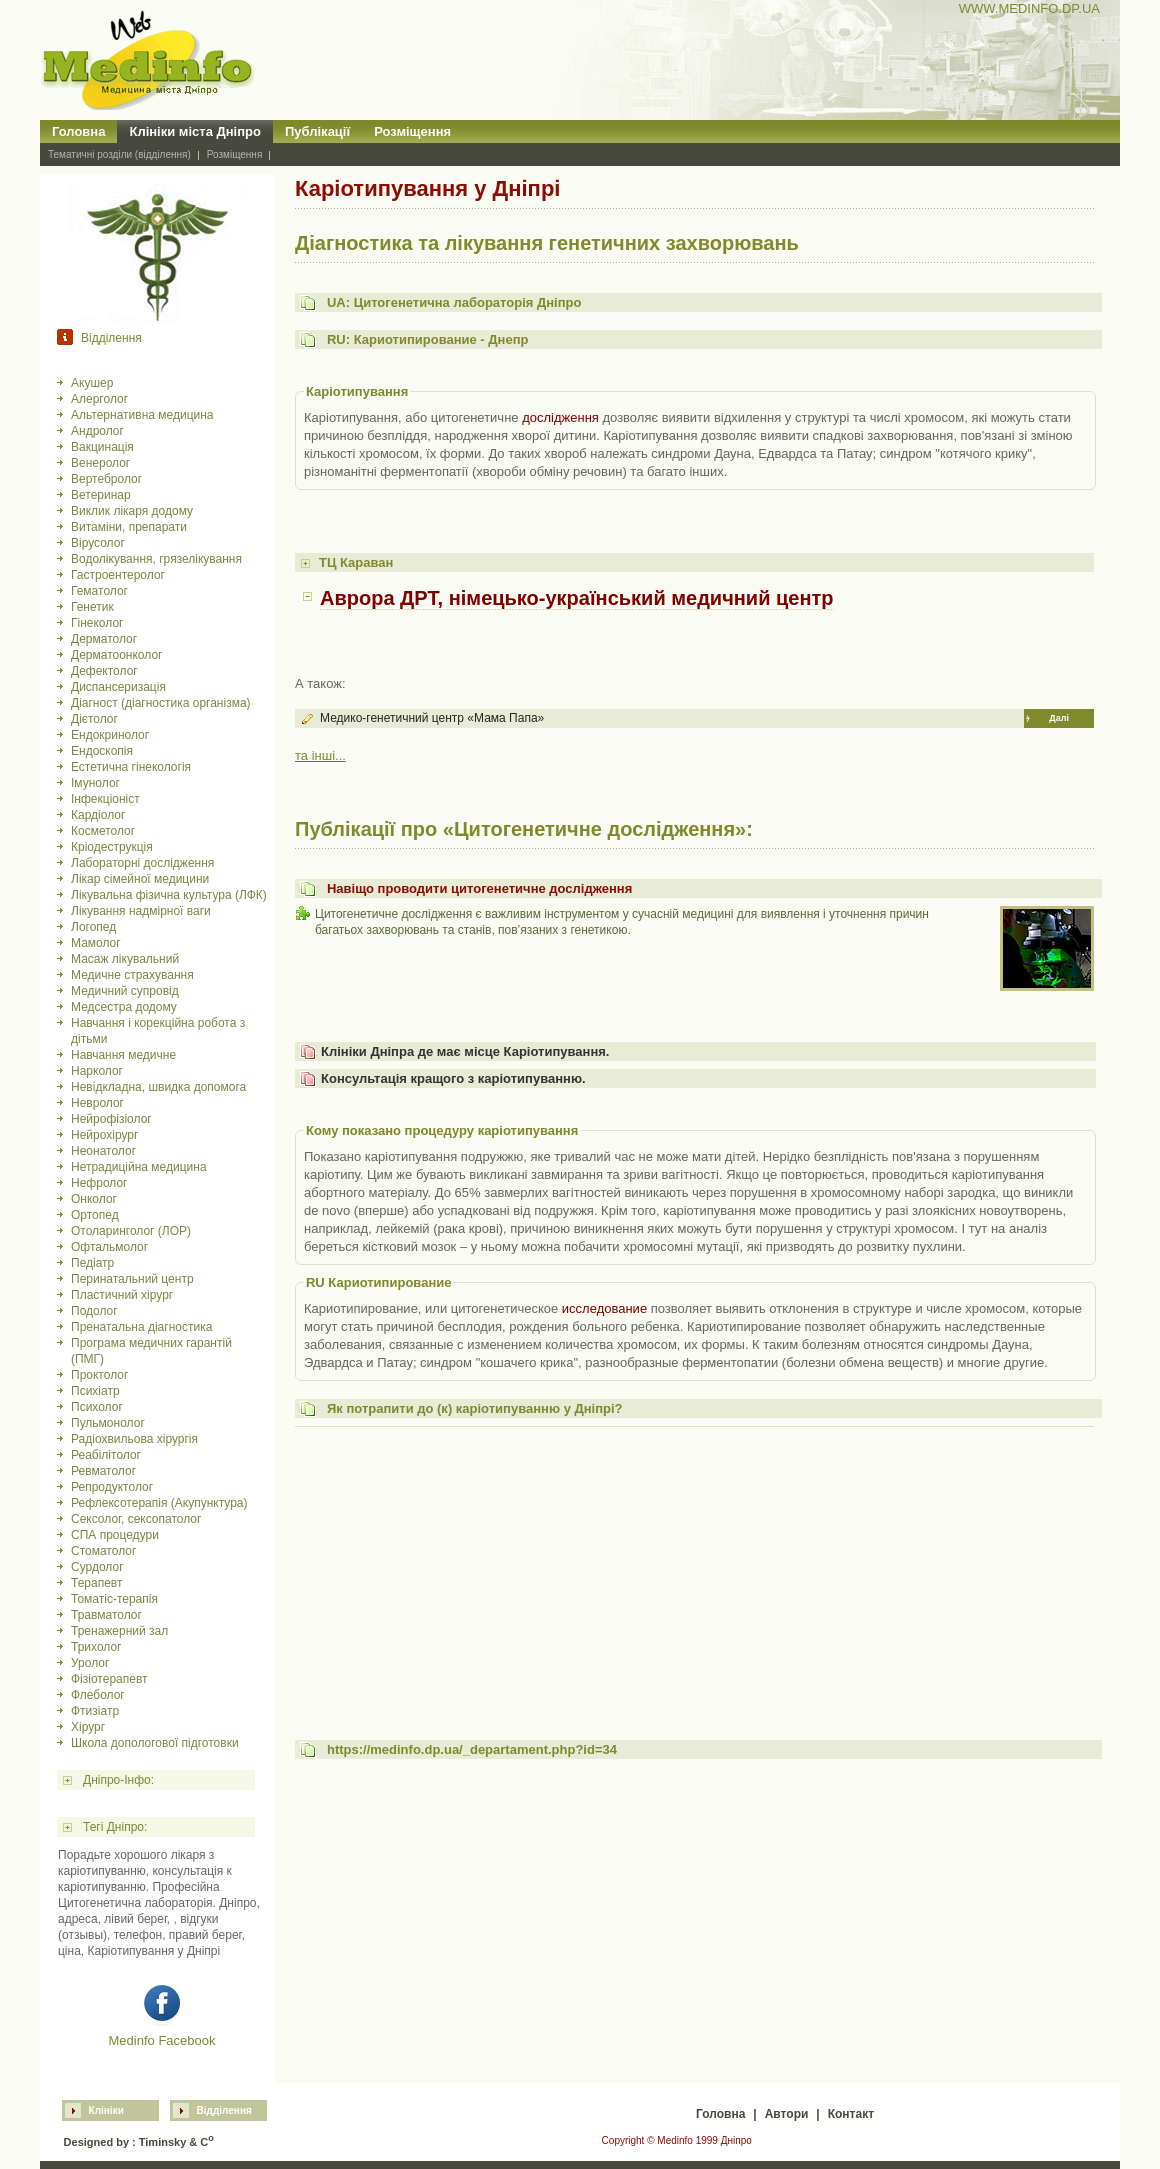  I want to click on Лікувальна фізична культура (ЛФК), so click(169, 895).